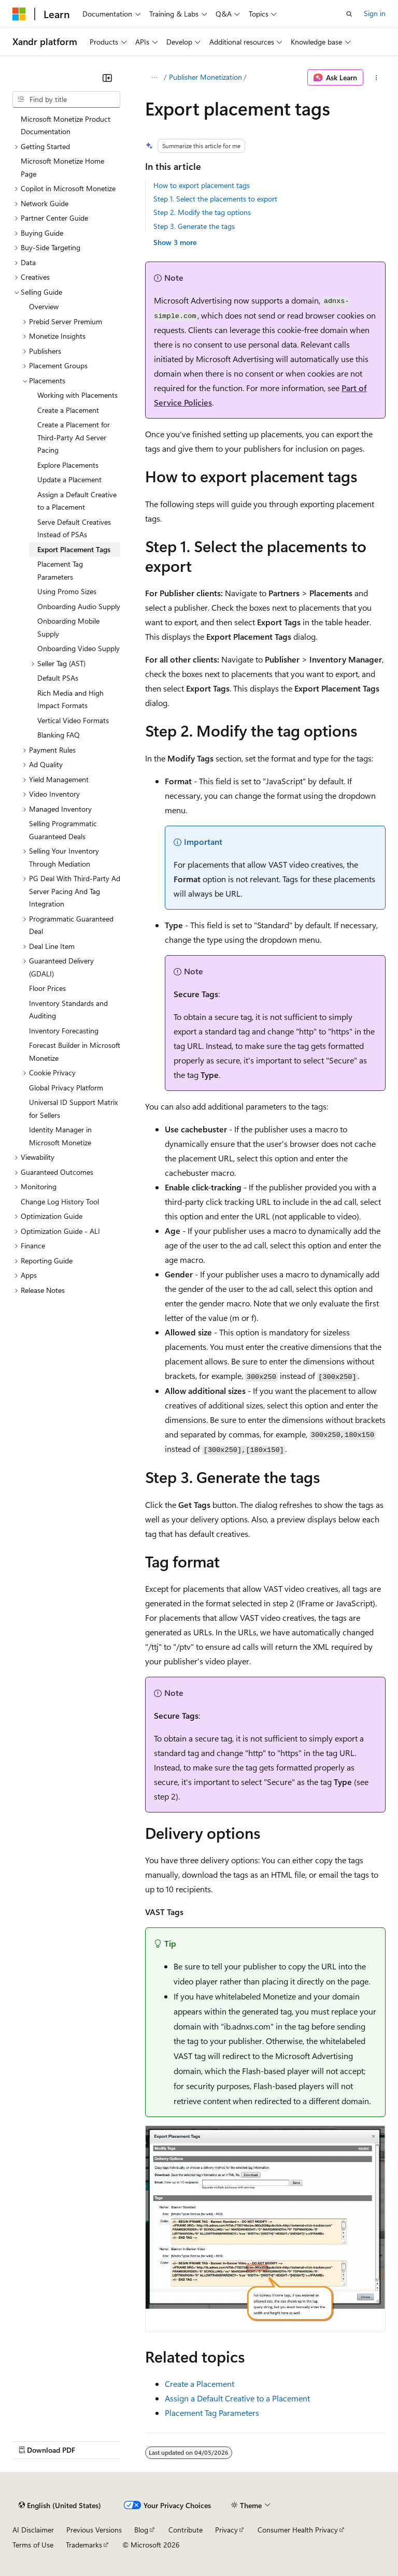 Image resolution: width=398 pixels, height=2576 pixels. I want to click on Blog, so click(141, 2530).